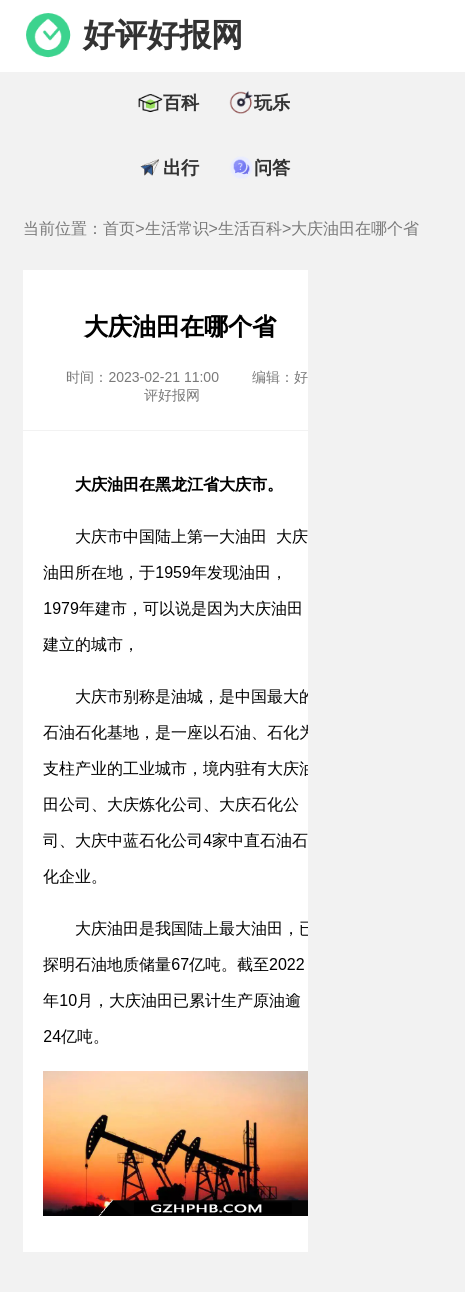 The height and width of the screenshot is (1292, 465). What do you see at coordinates (177, 228) in the screenshot?
I see `生活常识` at bounding box center [177, 228].